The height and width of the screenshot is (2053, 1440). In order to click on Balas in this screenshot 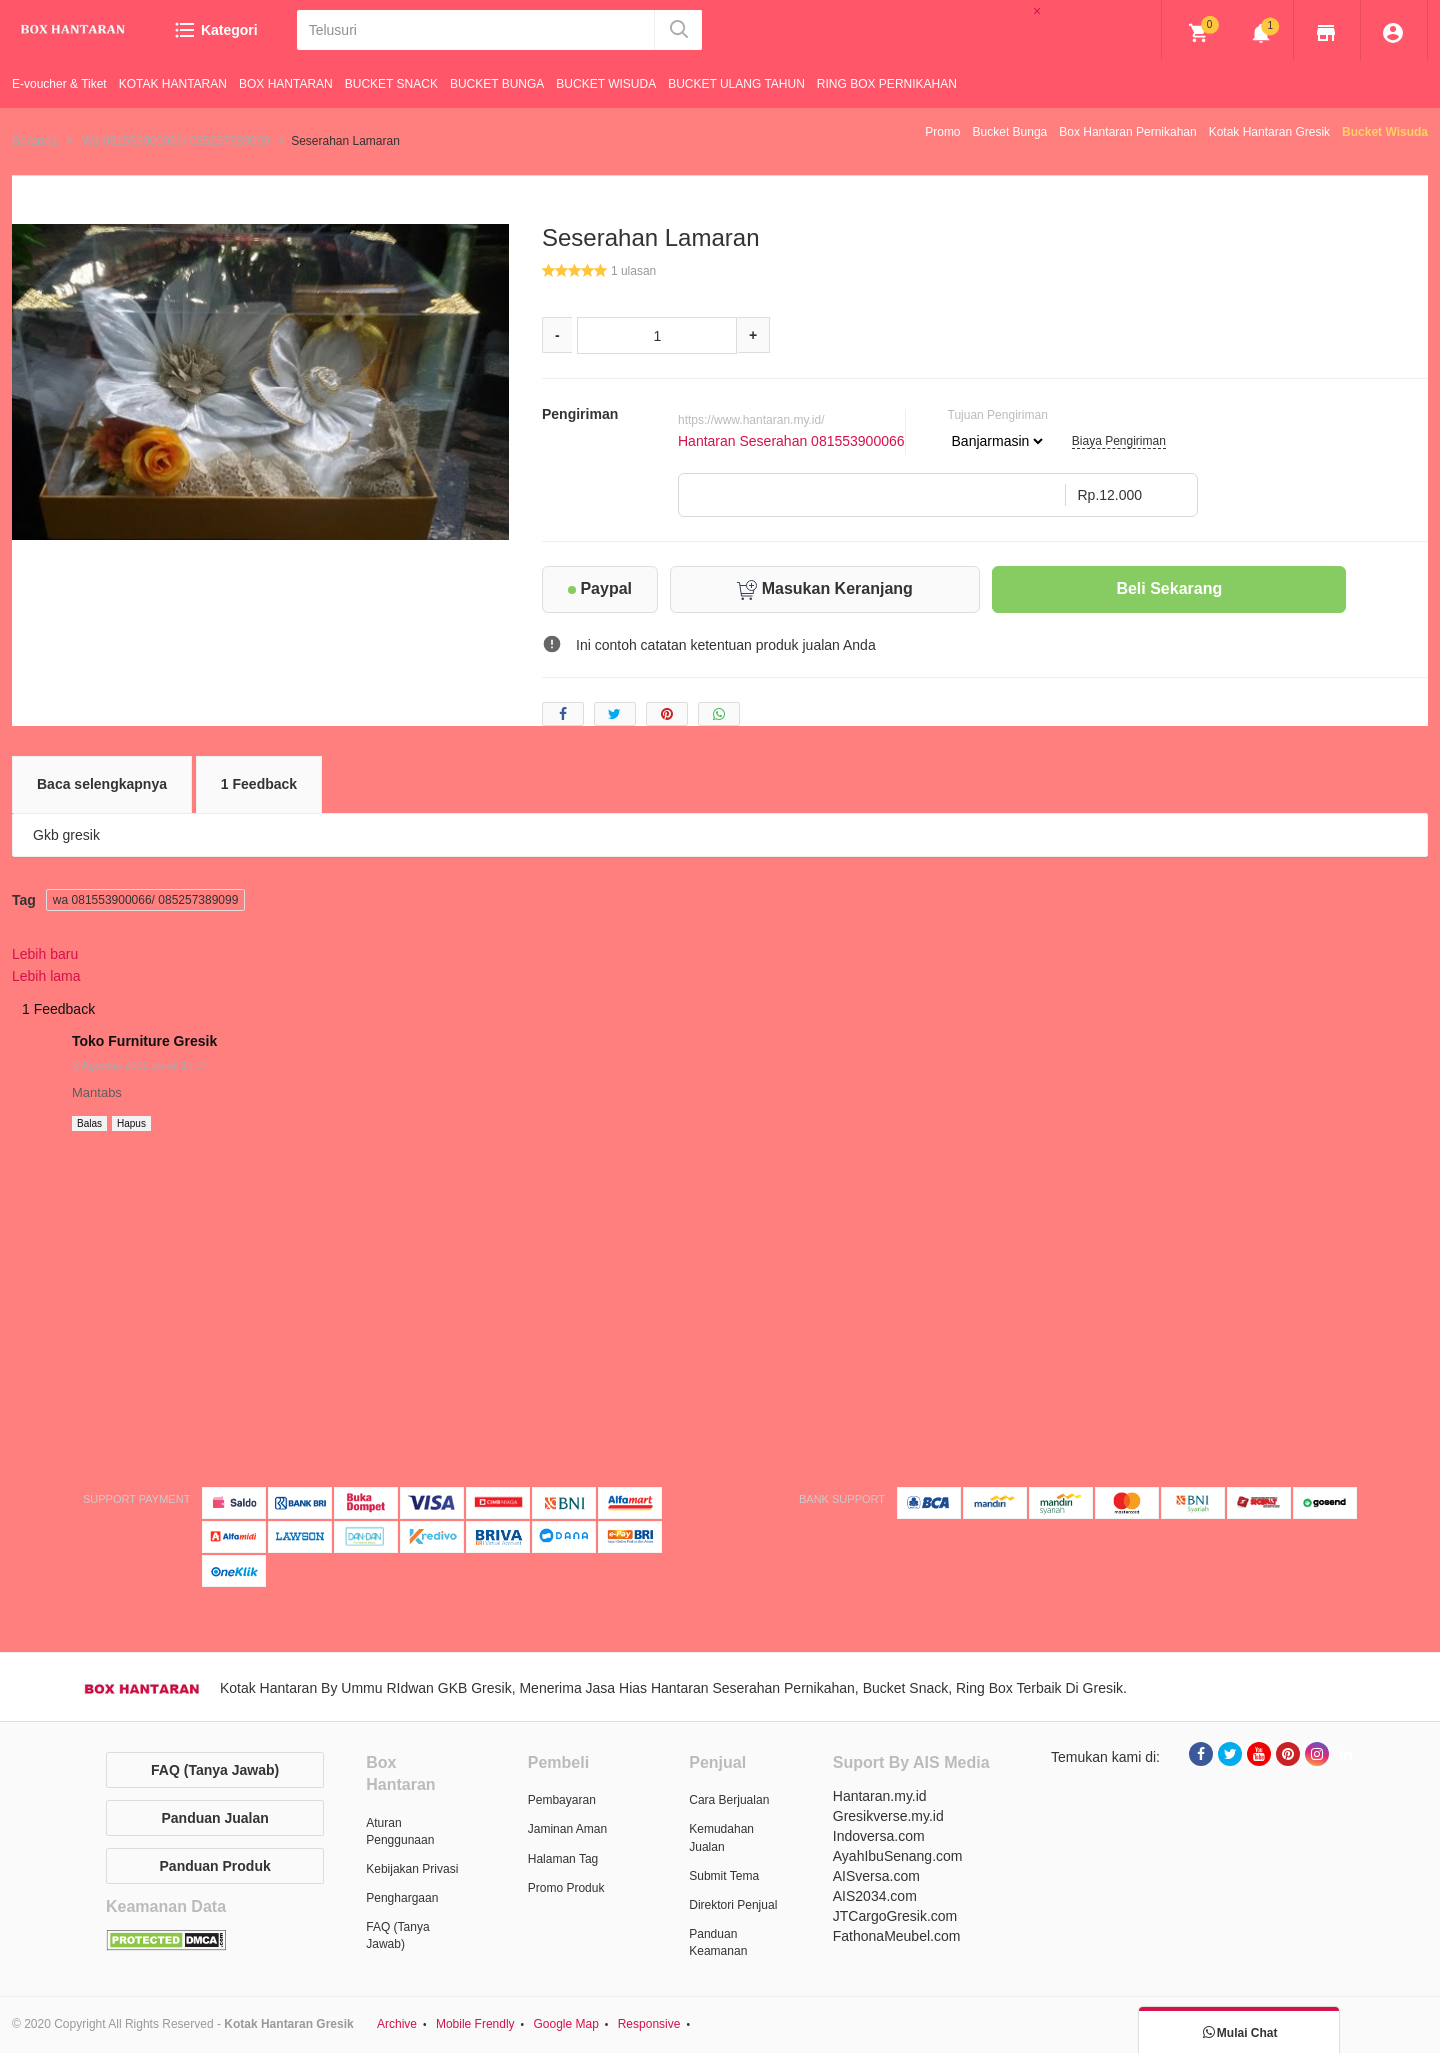, I will do `click(89, 1123)`.